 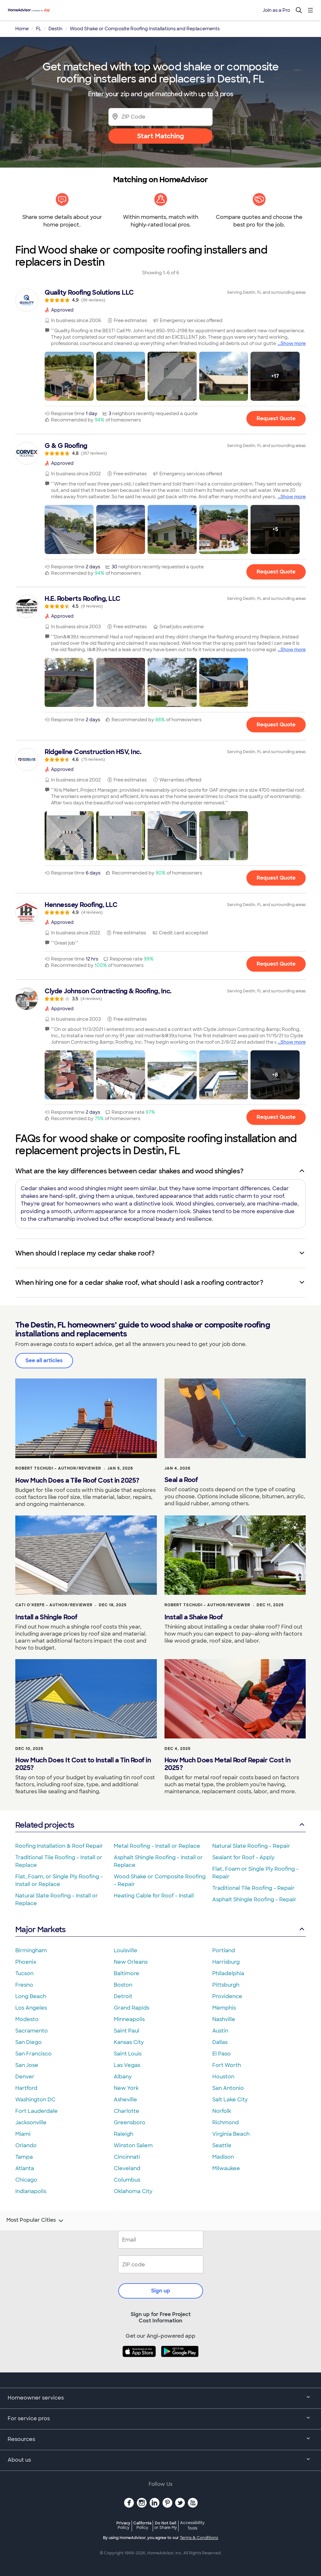 I want to click on Sign up, so click(x=160, y=2290).